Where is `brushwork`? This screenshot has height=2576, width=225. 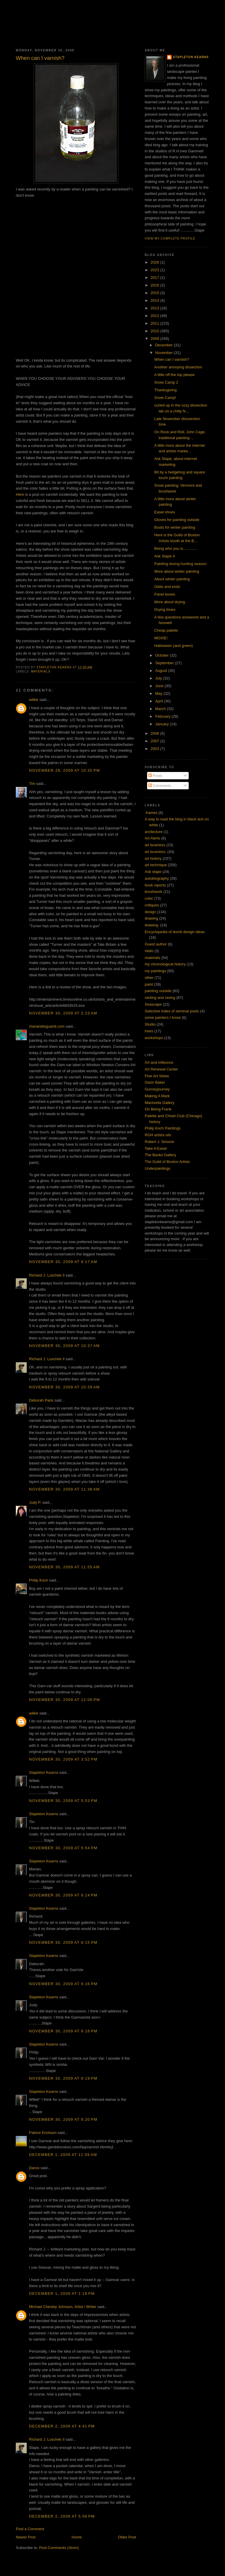
brushwork is located at coordinates (153, 891).